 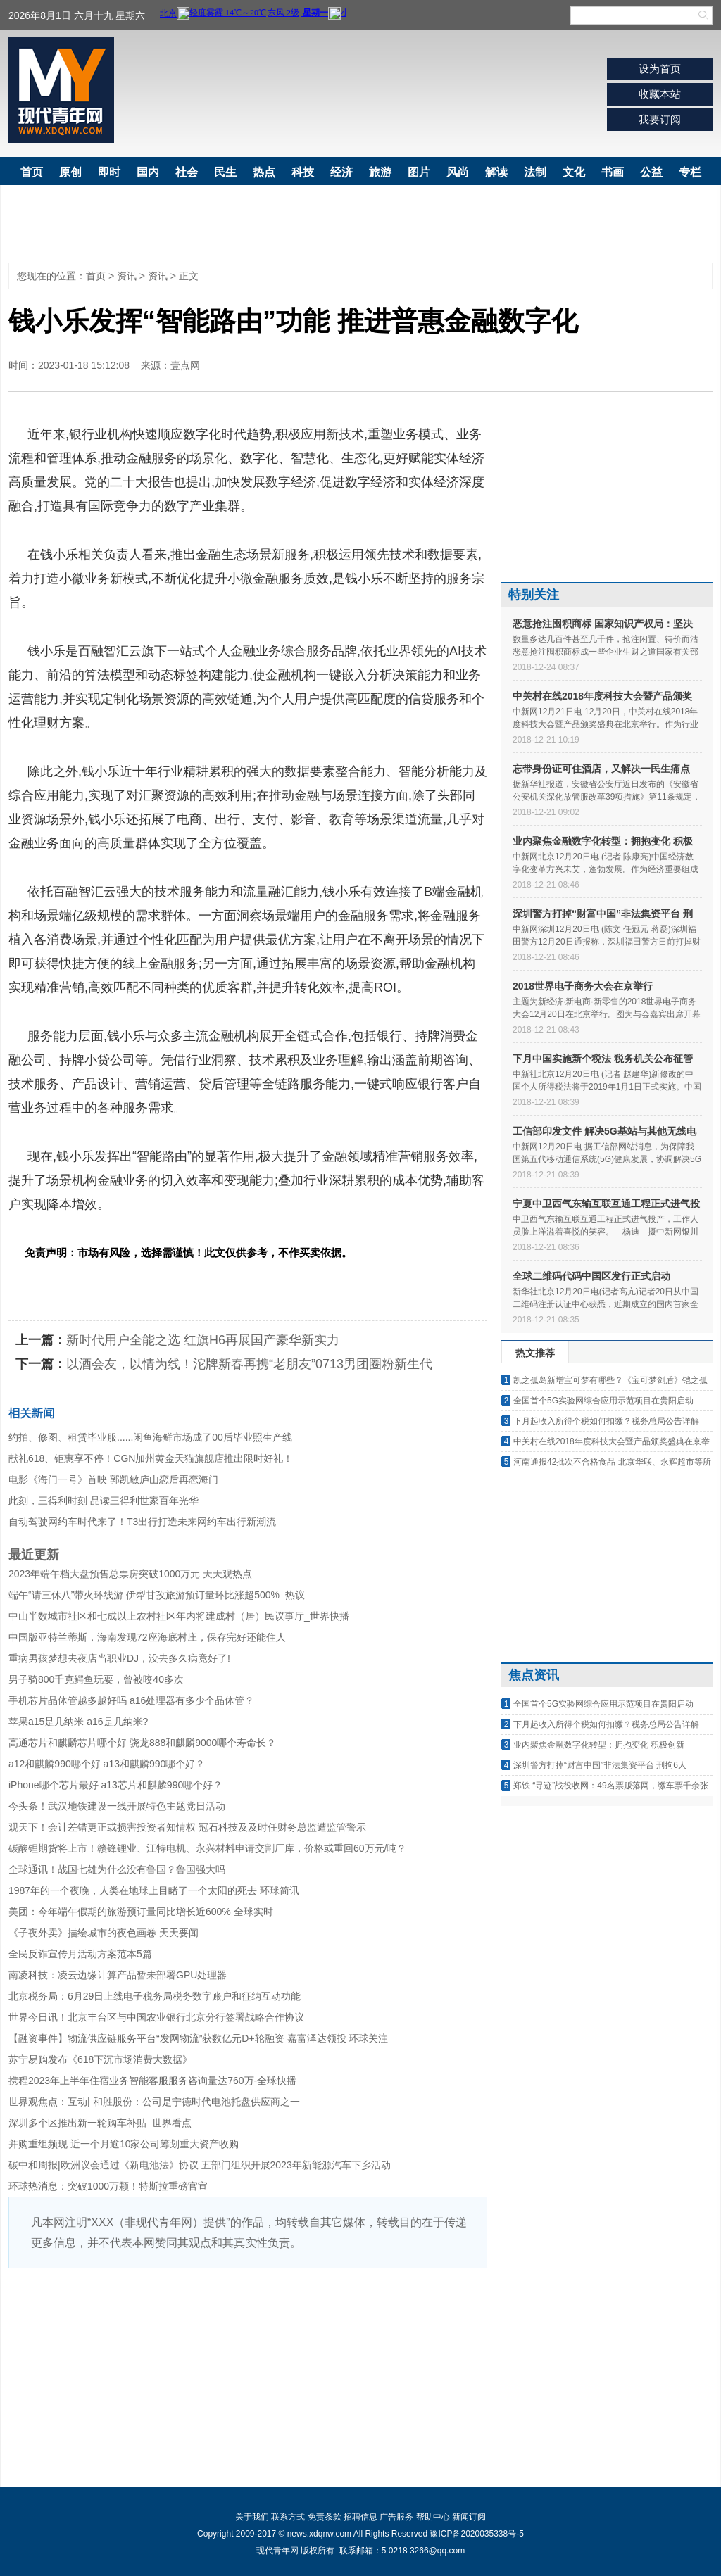 I want to click on 全国首个5G实验网综合应用示范项目在贵阳启动, so click(x=603, y=1401).